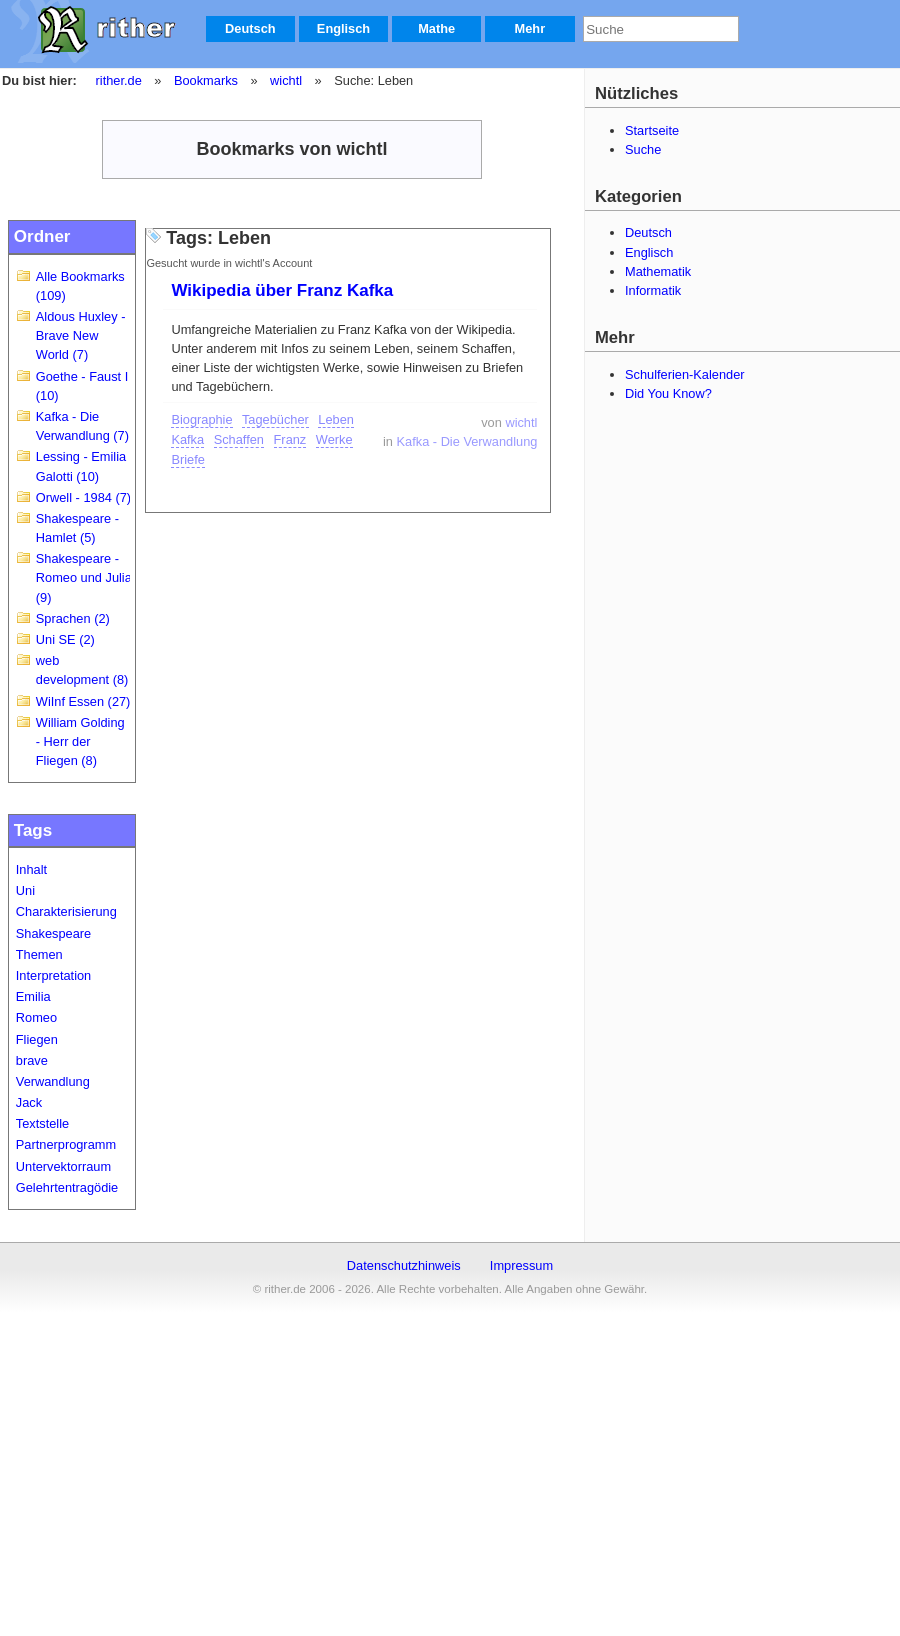 This screenshot has height=1636, width=900. I want to click on Jack, so click(29, 1102).